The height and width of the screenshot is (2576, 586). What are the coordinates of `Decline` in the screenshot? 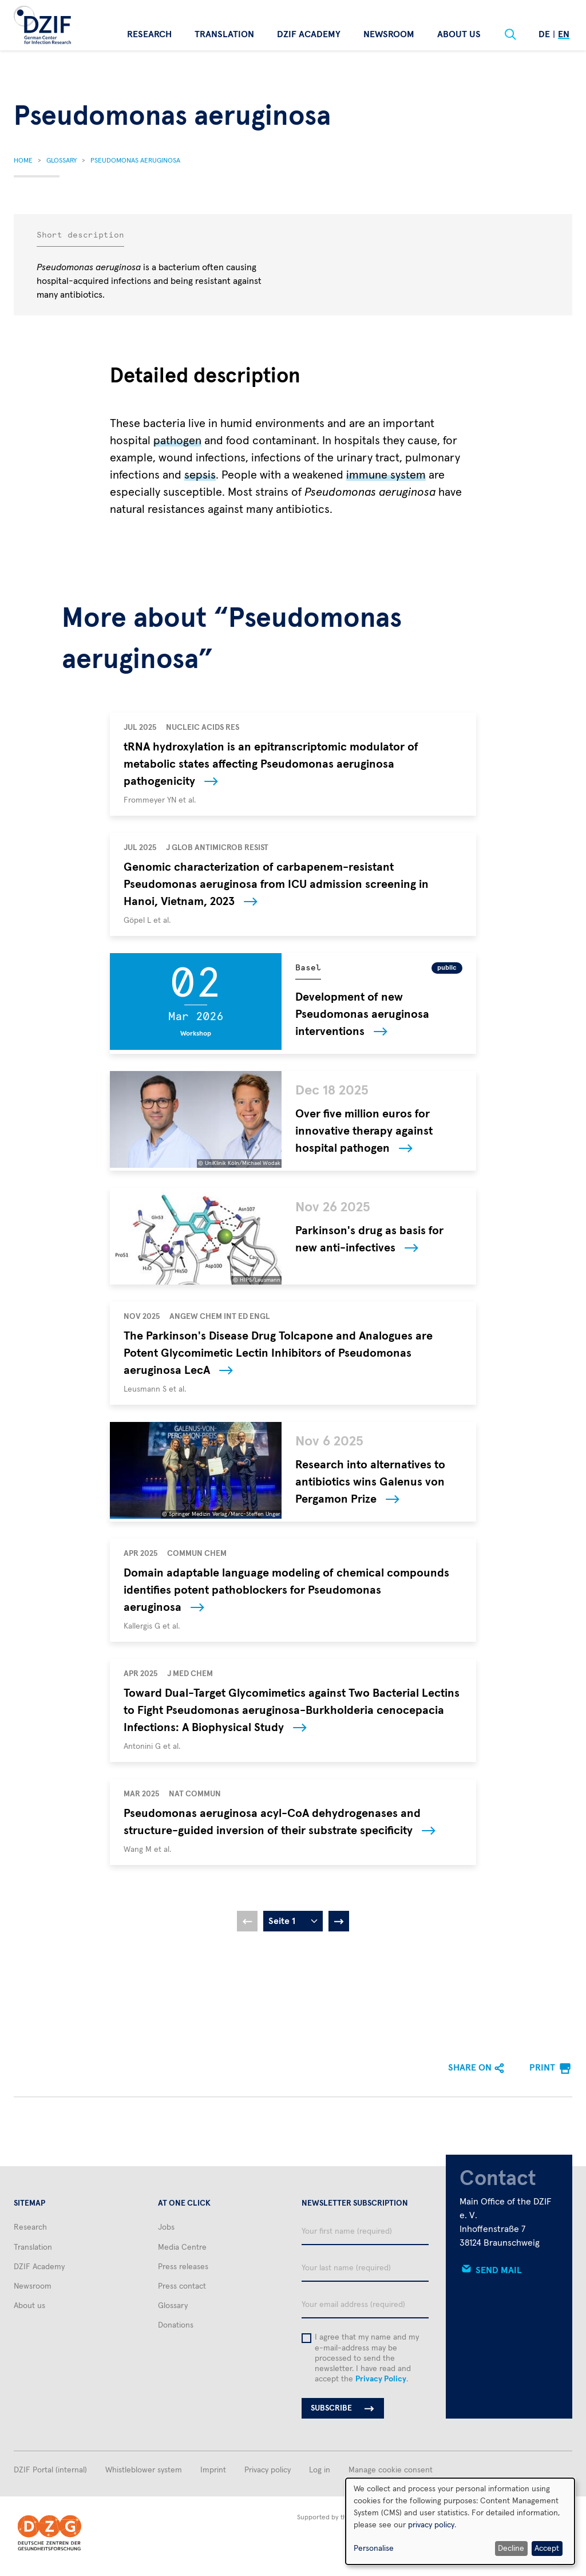 It's located at (511, 2549).